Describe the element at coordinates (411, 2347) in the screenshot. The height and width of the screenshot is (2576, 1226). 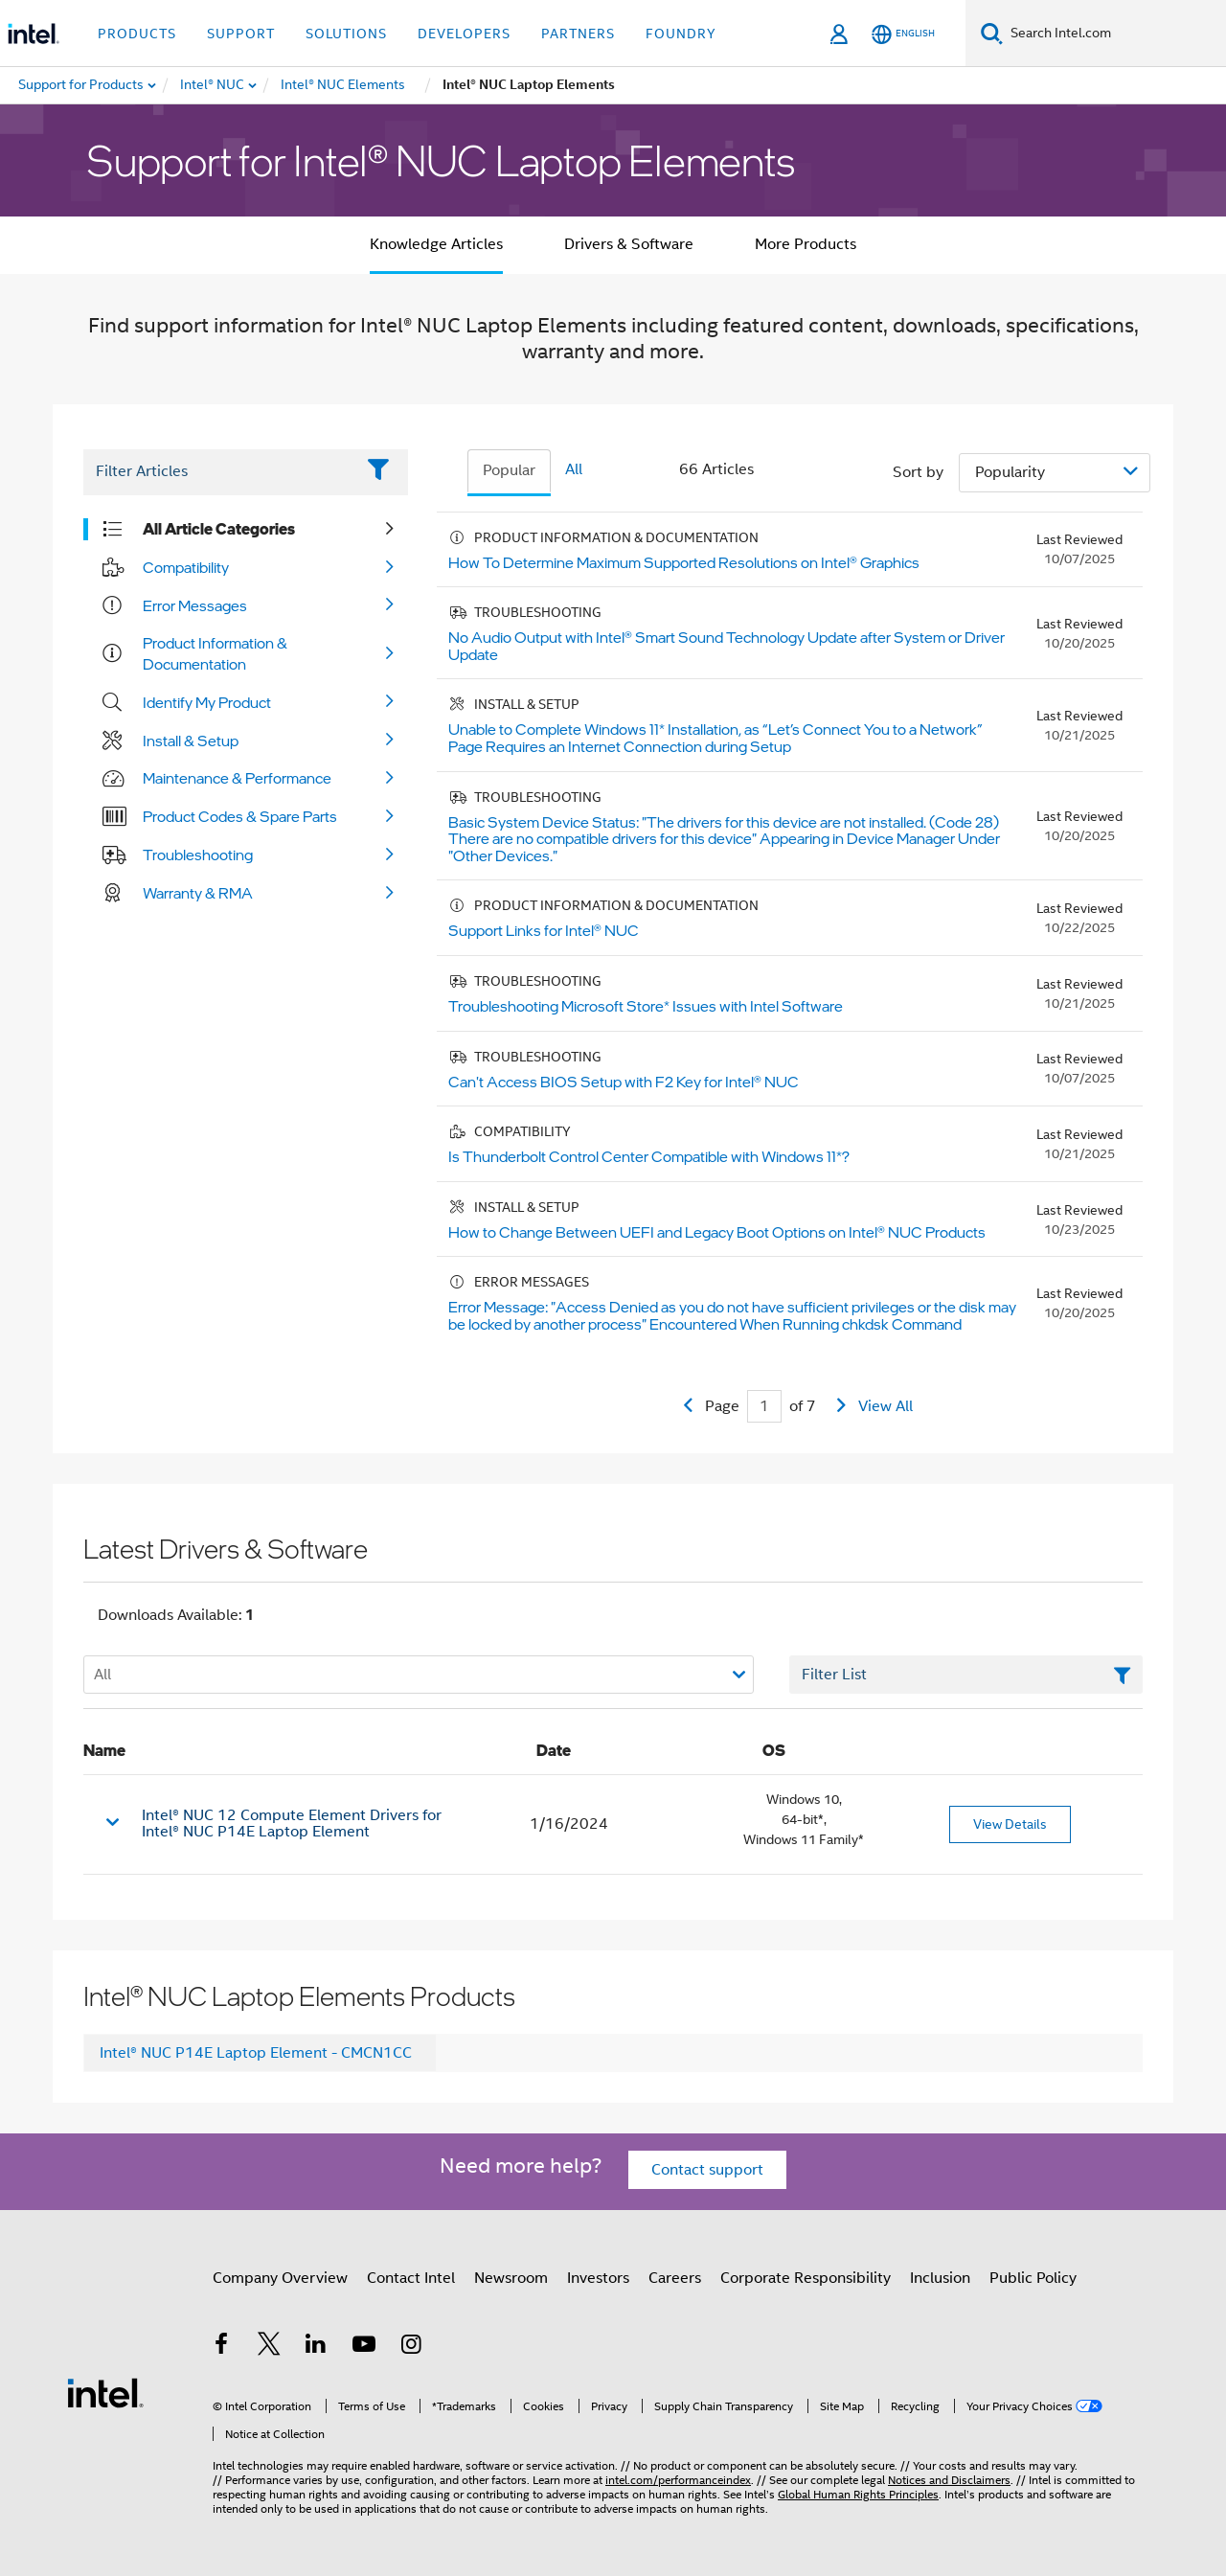
I see `[Intel on Instagram]` at that location.